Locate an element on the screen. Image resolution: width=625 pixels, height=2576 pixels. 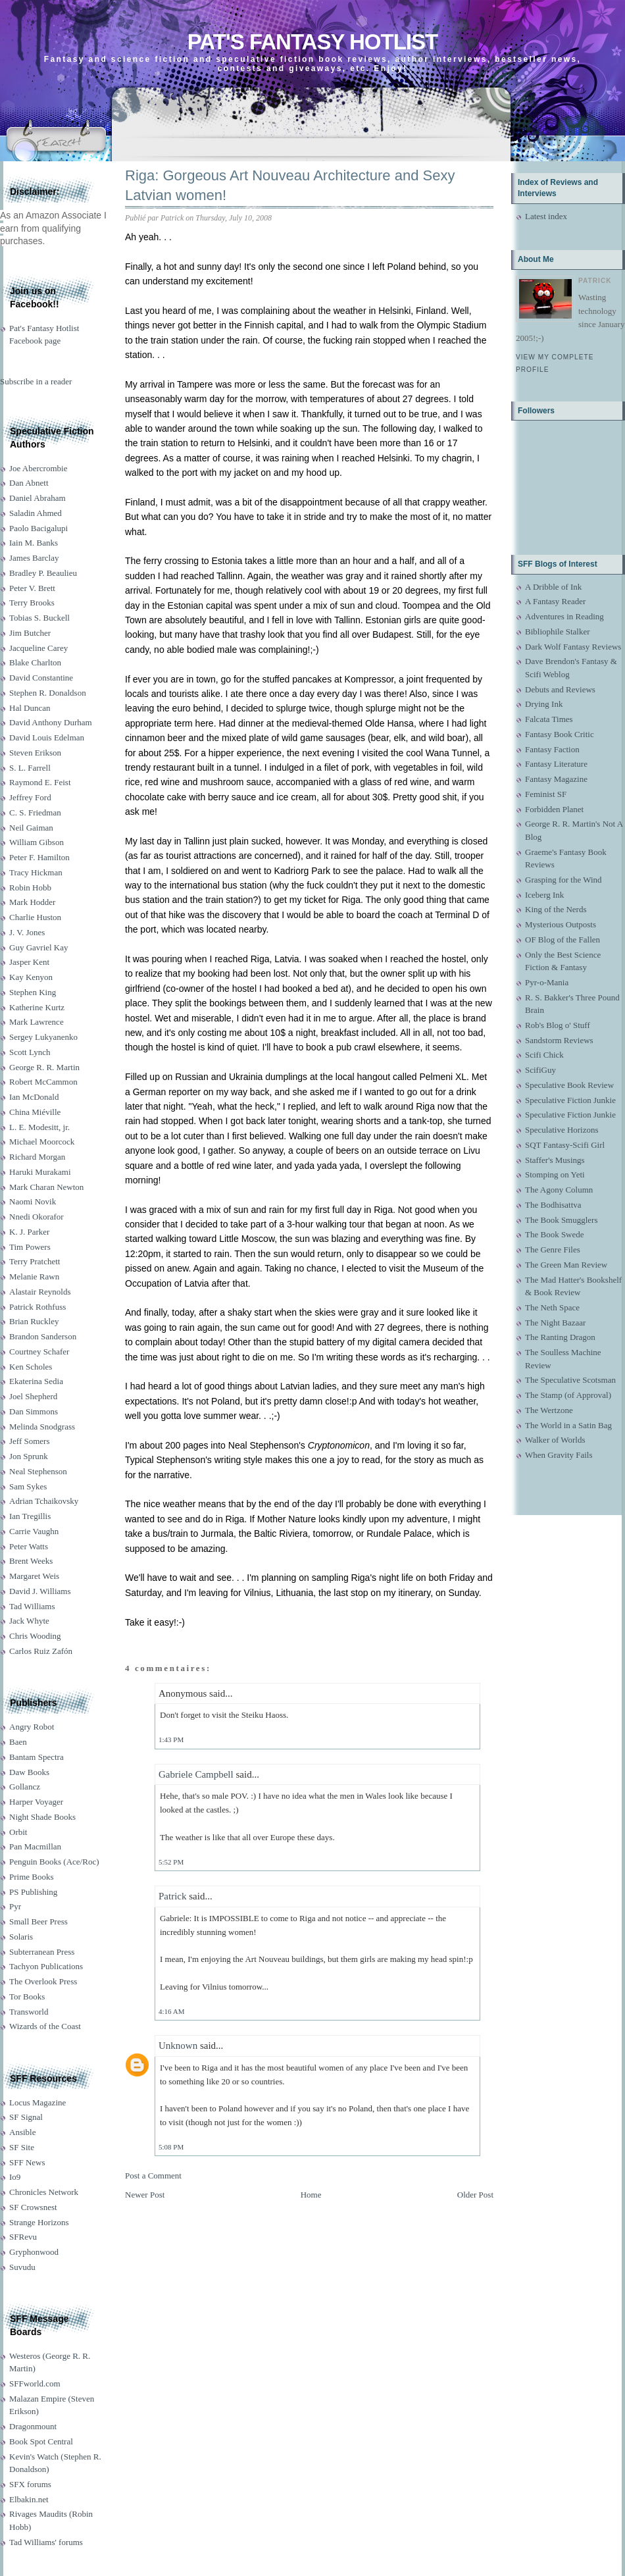
Neal Stephenson is located at coordinates (38, 1471).